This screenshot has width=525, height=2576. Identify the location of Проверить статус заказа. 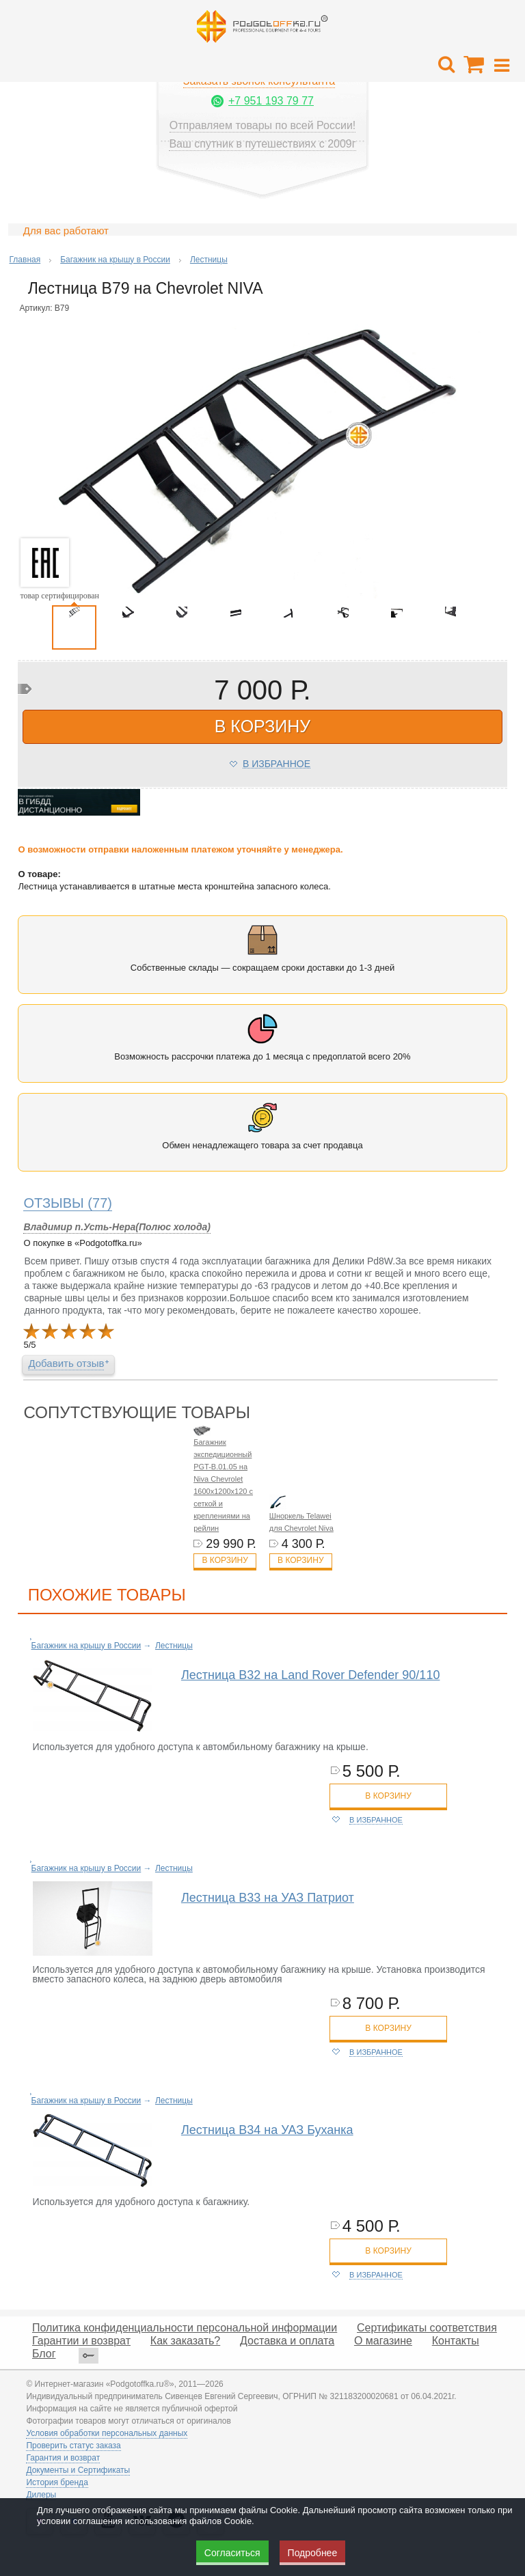
(73, 2445).